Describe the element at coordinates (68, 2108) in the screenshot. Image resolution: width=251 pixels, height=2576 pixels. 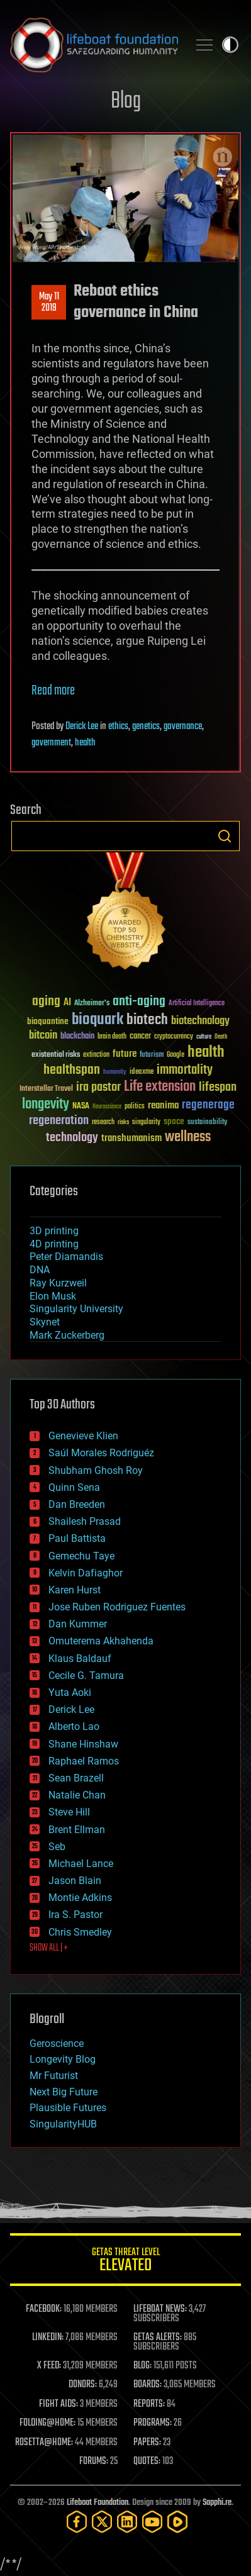
I see `Plausible Futures` at that location.